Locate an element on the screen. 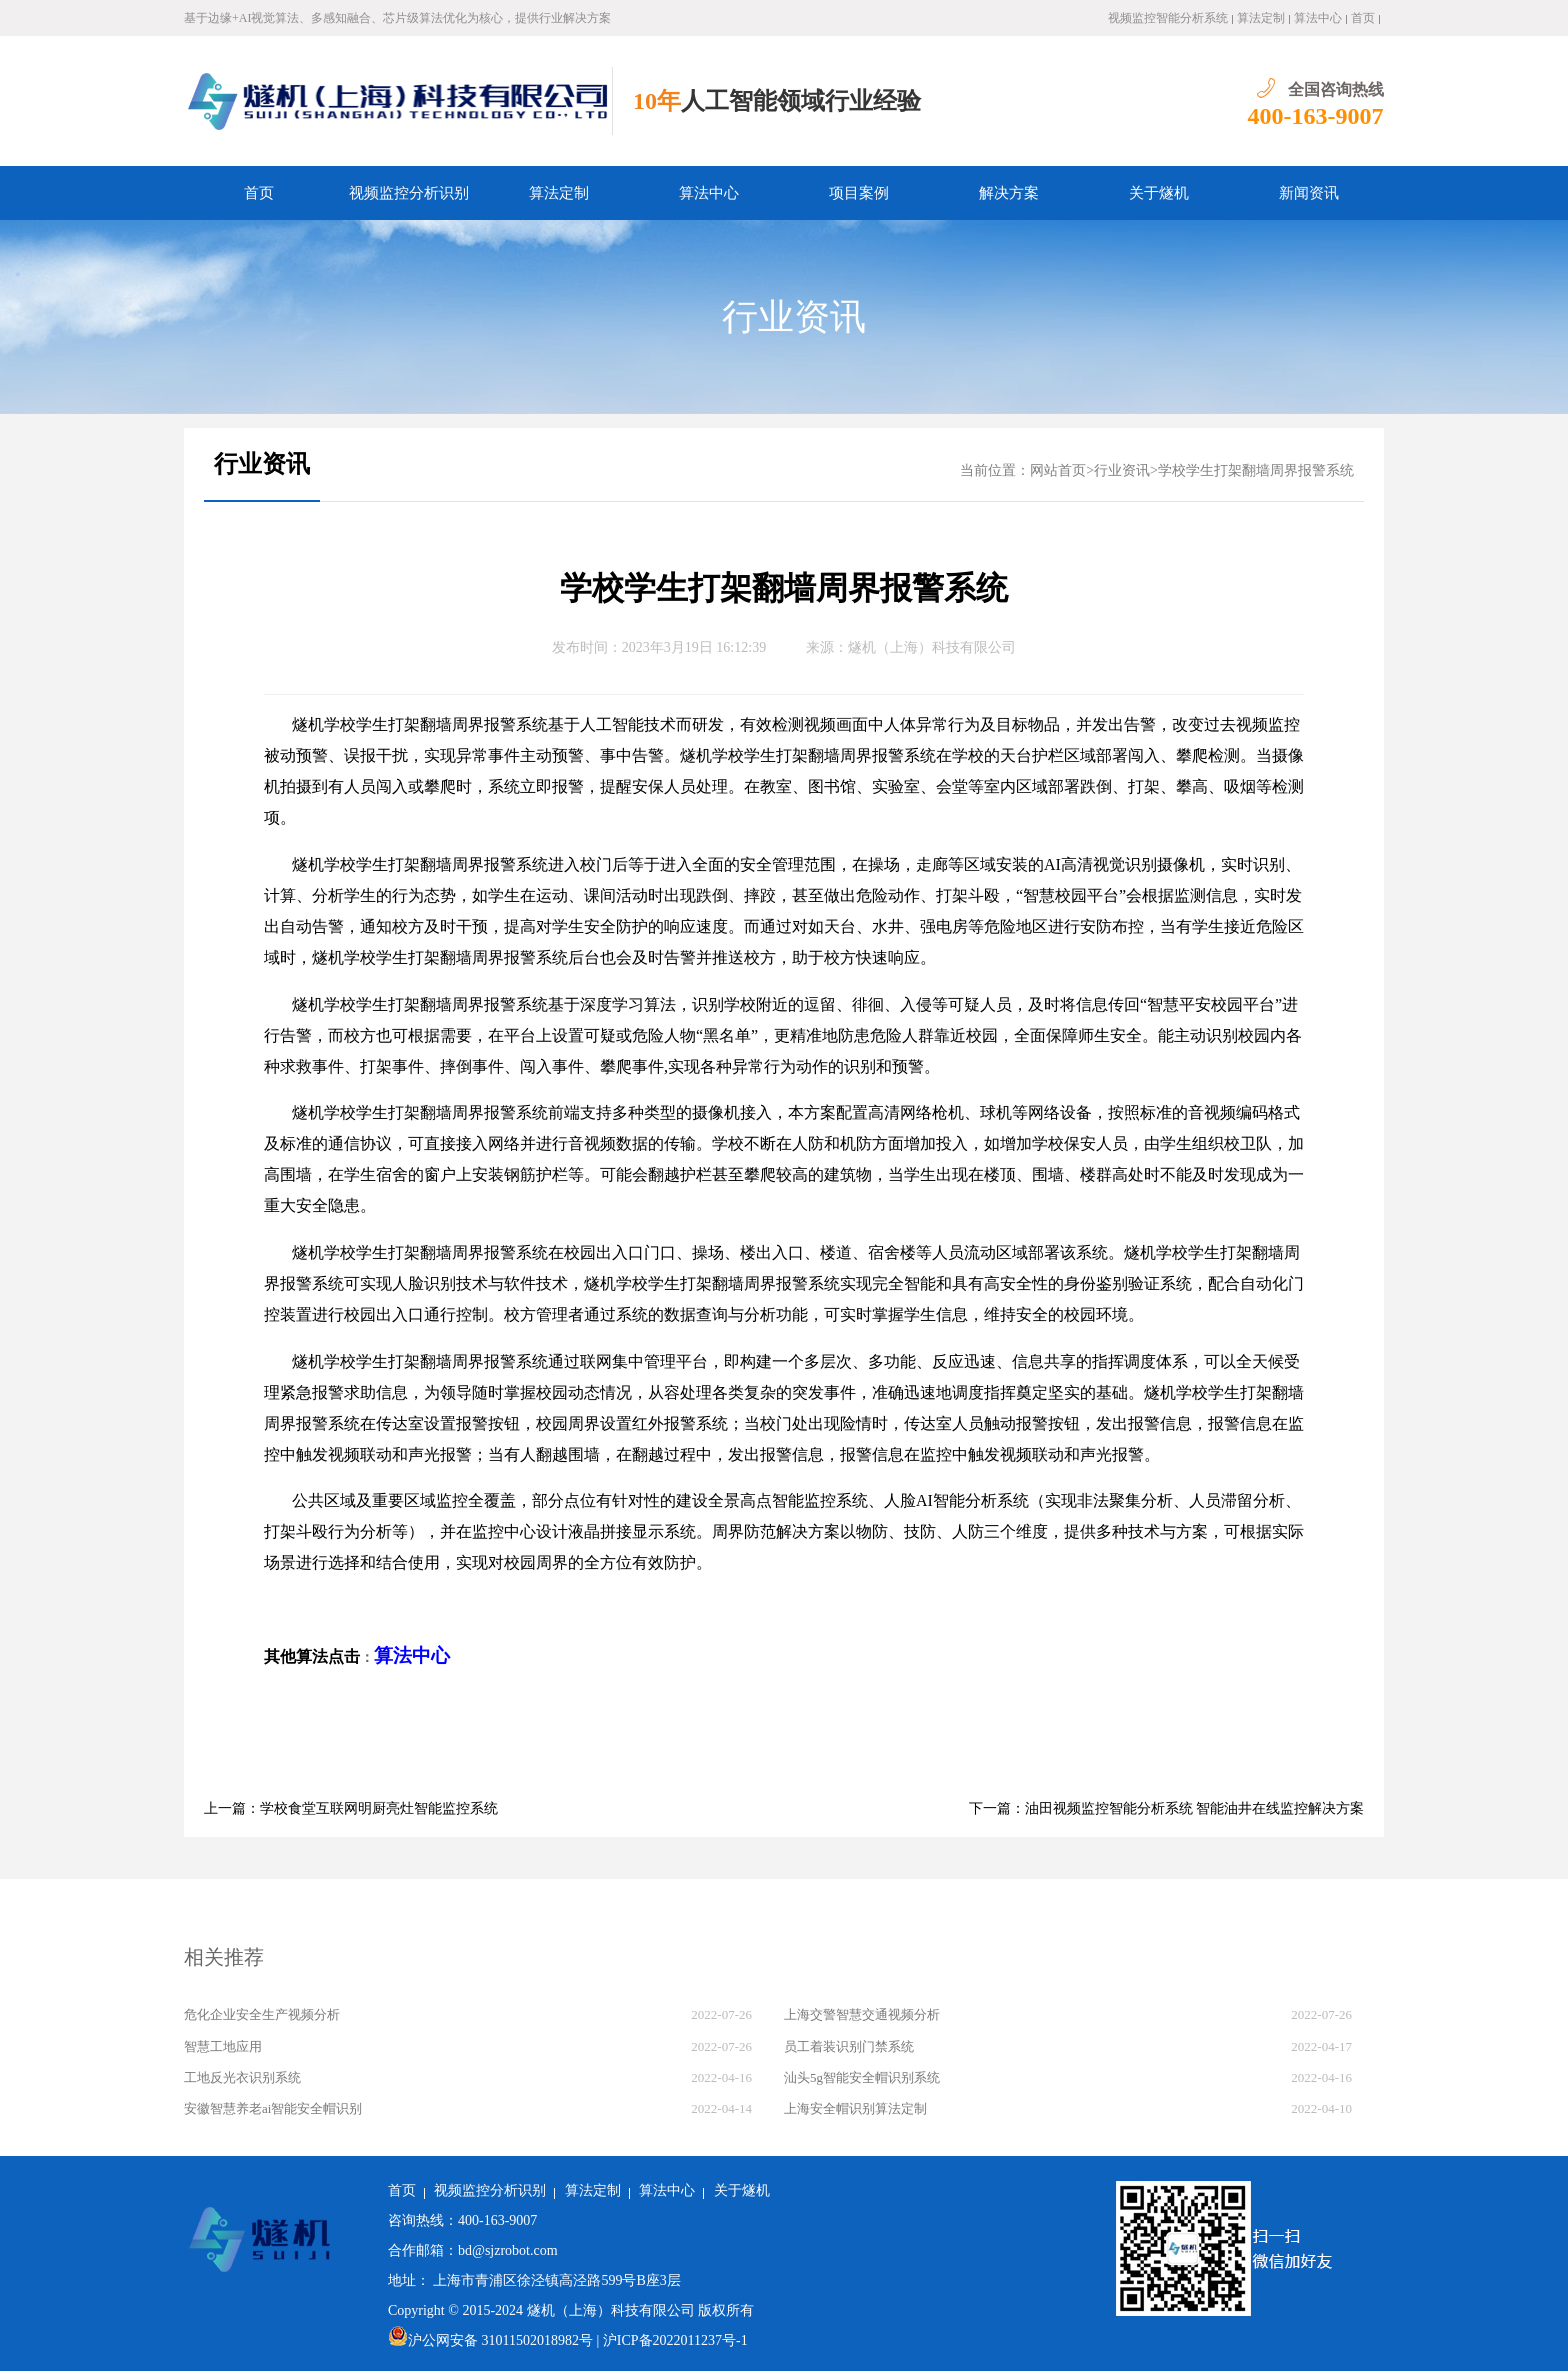  沪公网安备 31011502018982号 is located at coordinates (490, 2340).